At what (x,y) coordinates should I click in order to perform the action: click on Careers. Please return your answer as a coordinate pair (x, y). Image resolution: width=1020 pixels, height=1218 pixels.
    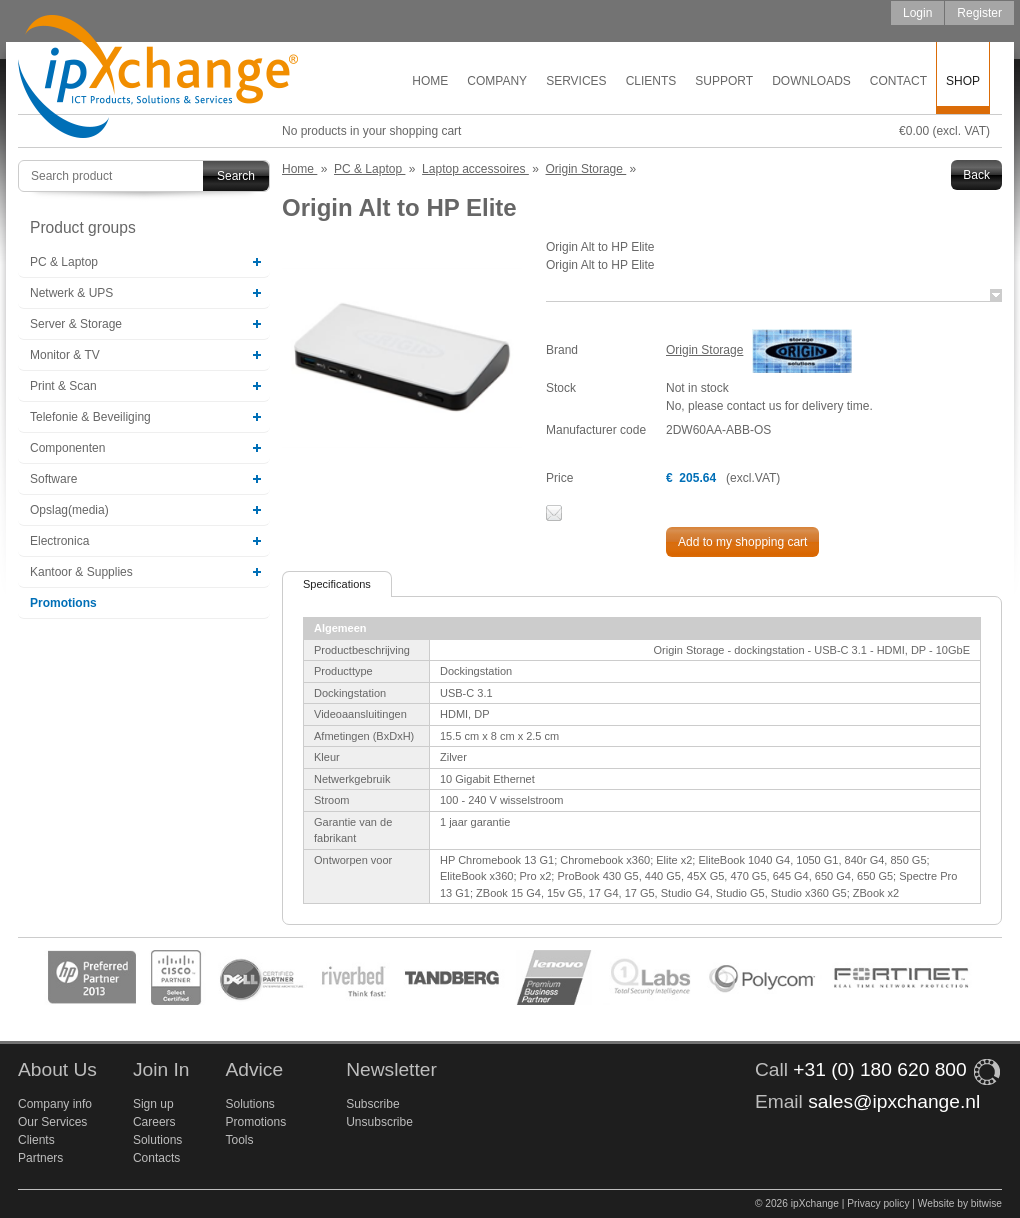
    Looking at the image, I should click on (154, 1122).